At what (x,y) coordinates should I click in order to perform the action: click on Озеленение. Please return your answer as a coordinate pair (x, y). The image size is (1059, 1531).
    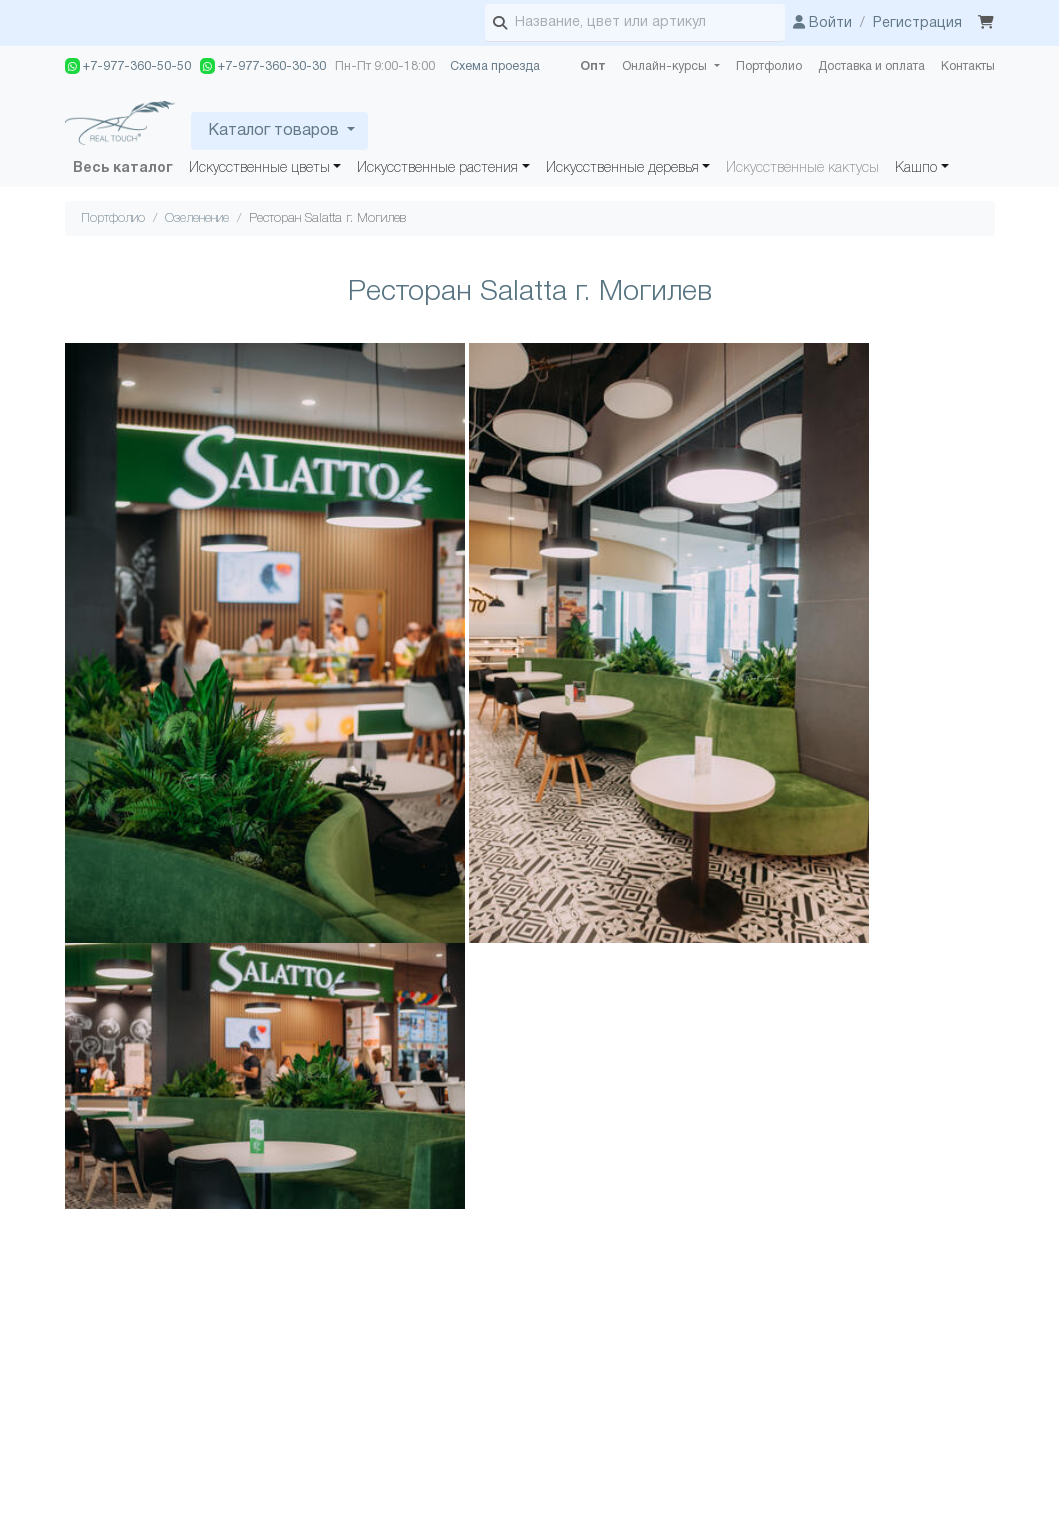
    Looking at the image, I should click on (197, 218).